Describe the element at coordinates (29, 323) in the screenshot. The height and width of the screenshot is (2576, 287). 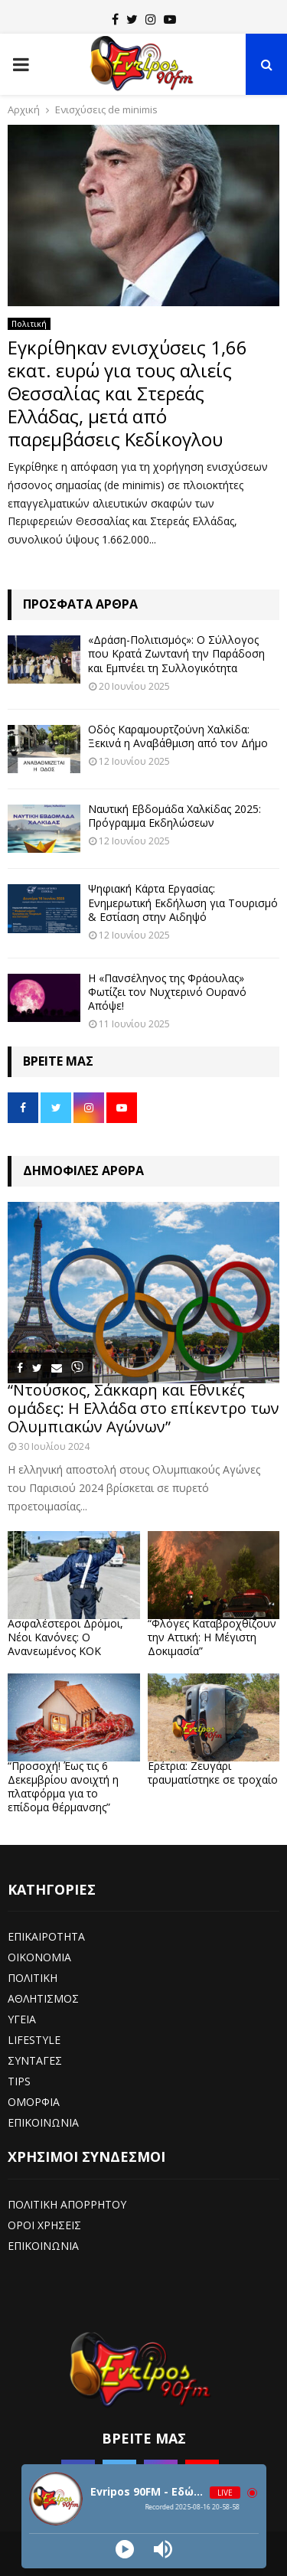
I see `Πολιτική` at that location.